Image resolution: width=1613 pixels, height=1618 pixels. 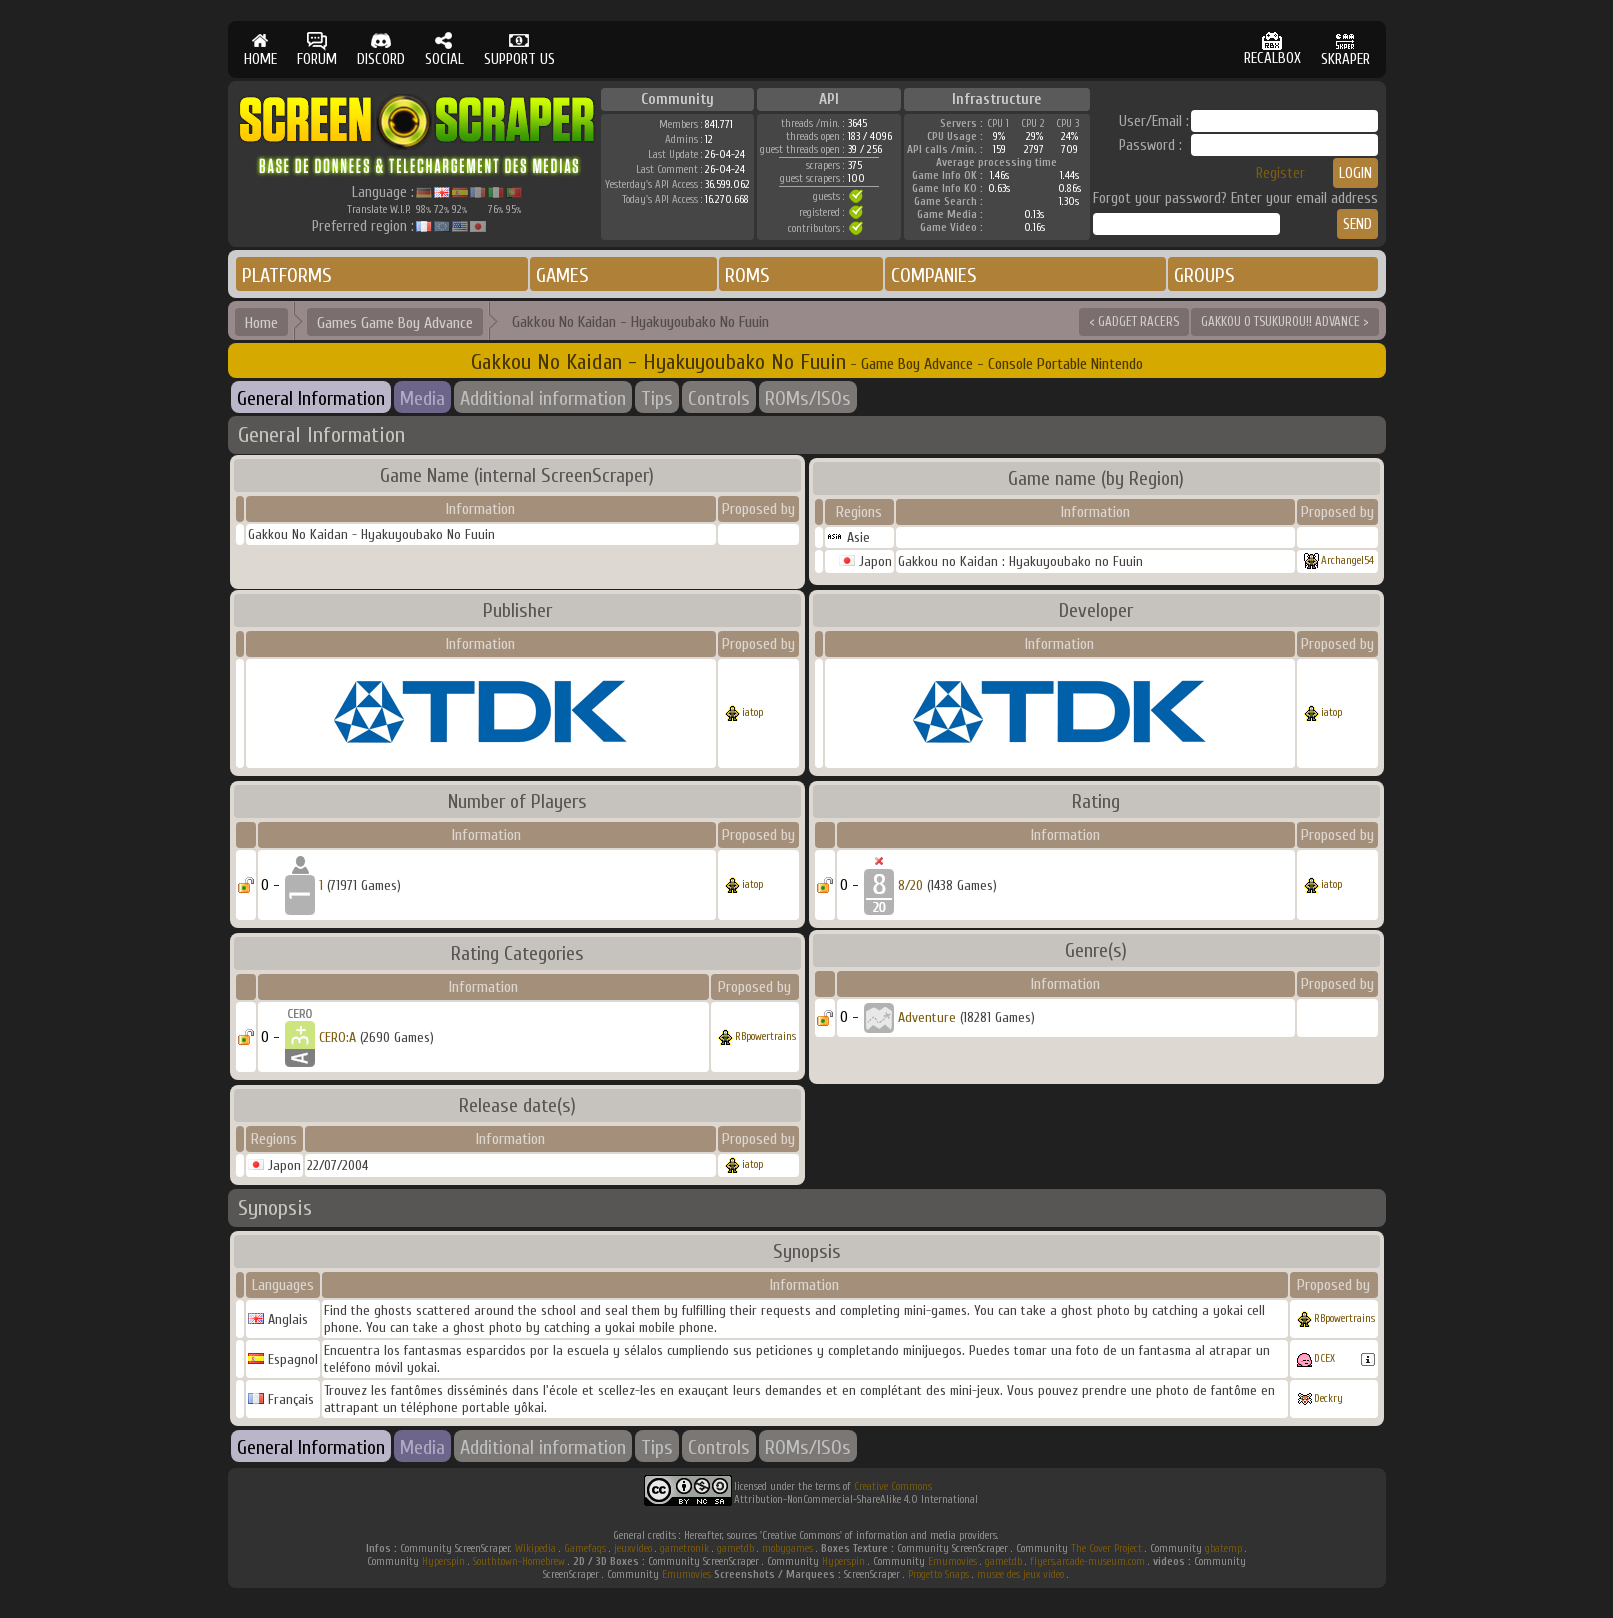 I want to click on < GADGET RACERS, so click(x=1134, y=321).